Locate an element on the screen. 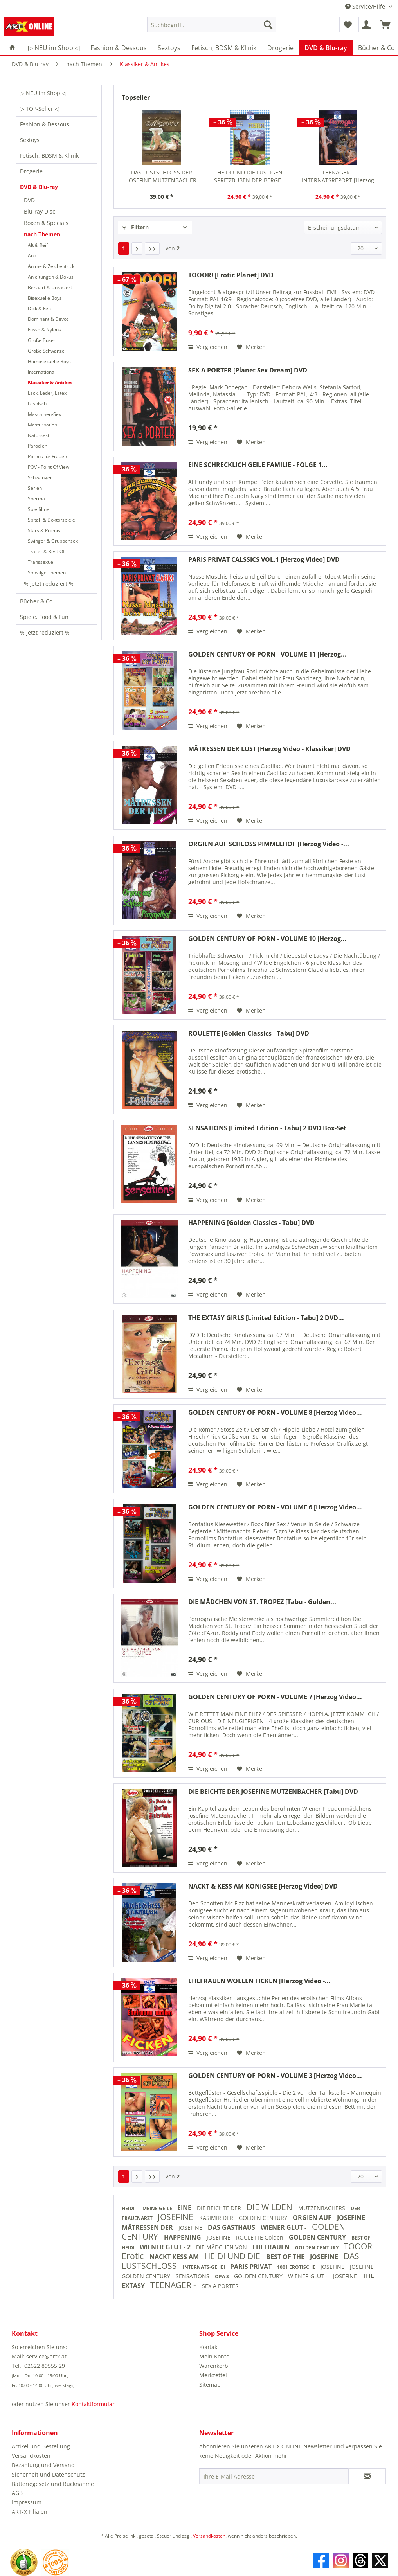 Image resolution: width=398 pixels, height=2576 pixels. Masturbation is located at coordinates (42, 424).